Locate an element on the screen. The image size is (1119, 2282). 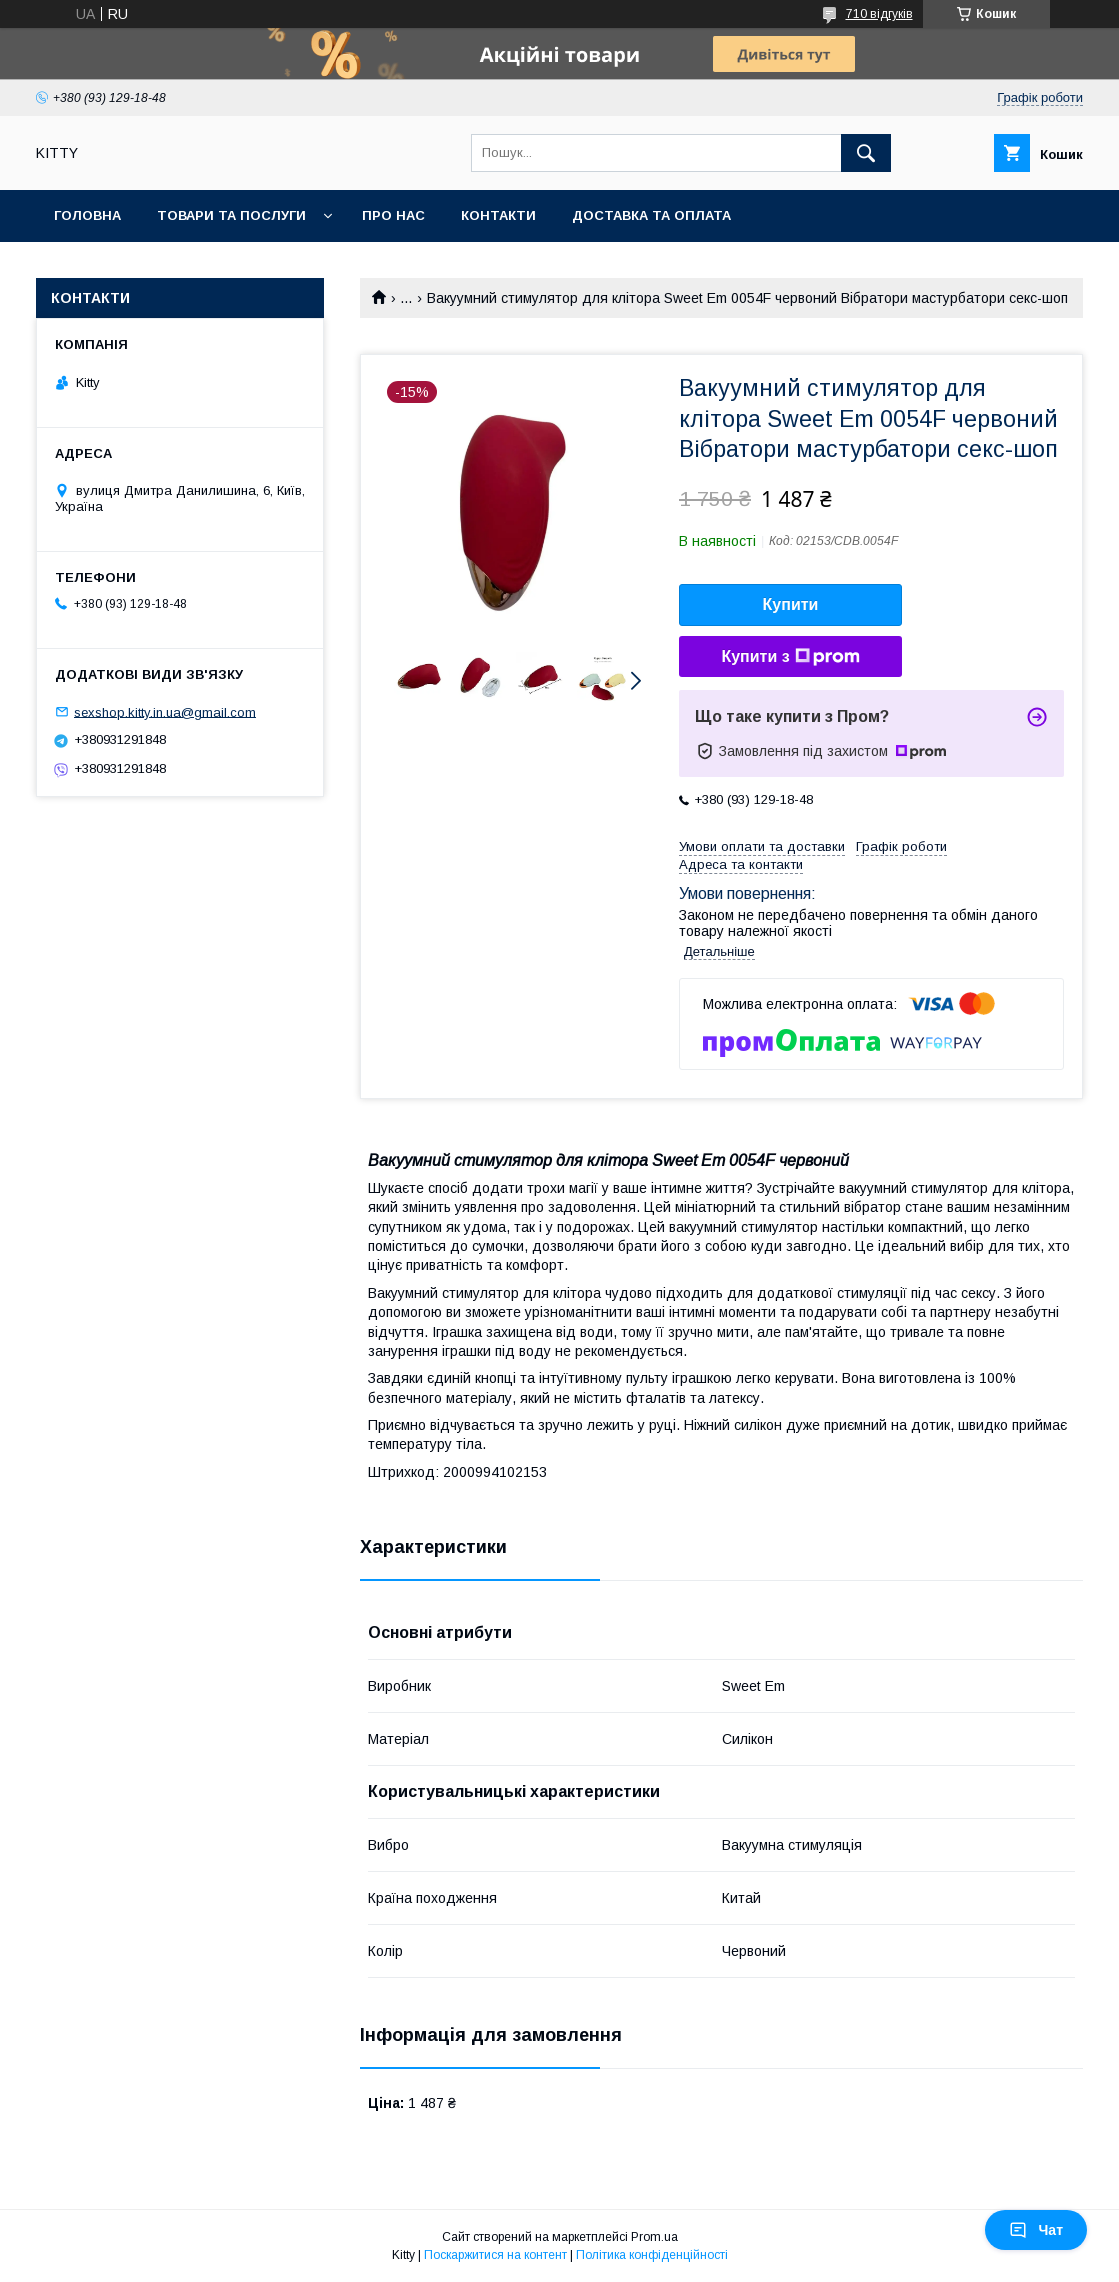
Купити з is located at coordinates (790, 657).